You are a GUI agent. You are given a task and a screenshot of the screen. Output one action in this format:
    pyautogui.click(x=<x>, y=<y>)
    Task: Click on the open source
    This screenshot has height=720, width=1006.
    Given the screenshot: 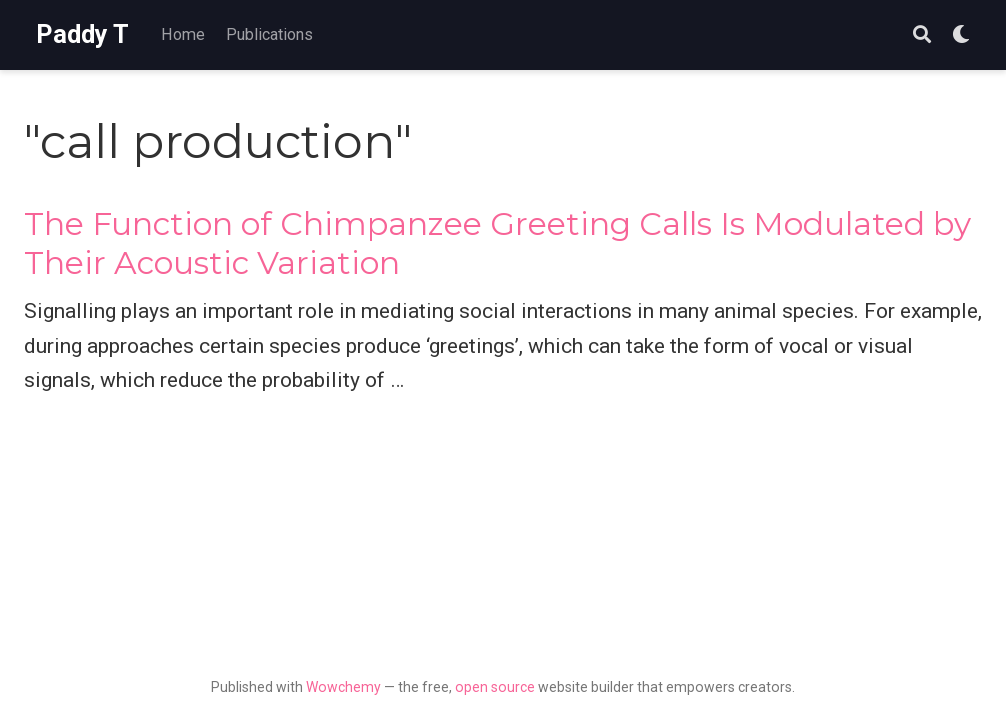 What is the action you would take?
    pyautogui.click(x=495, y=687)
    